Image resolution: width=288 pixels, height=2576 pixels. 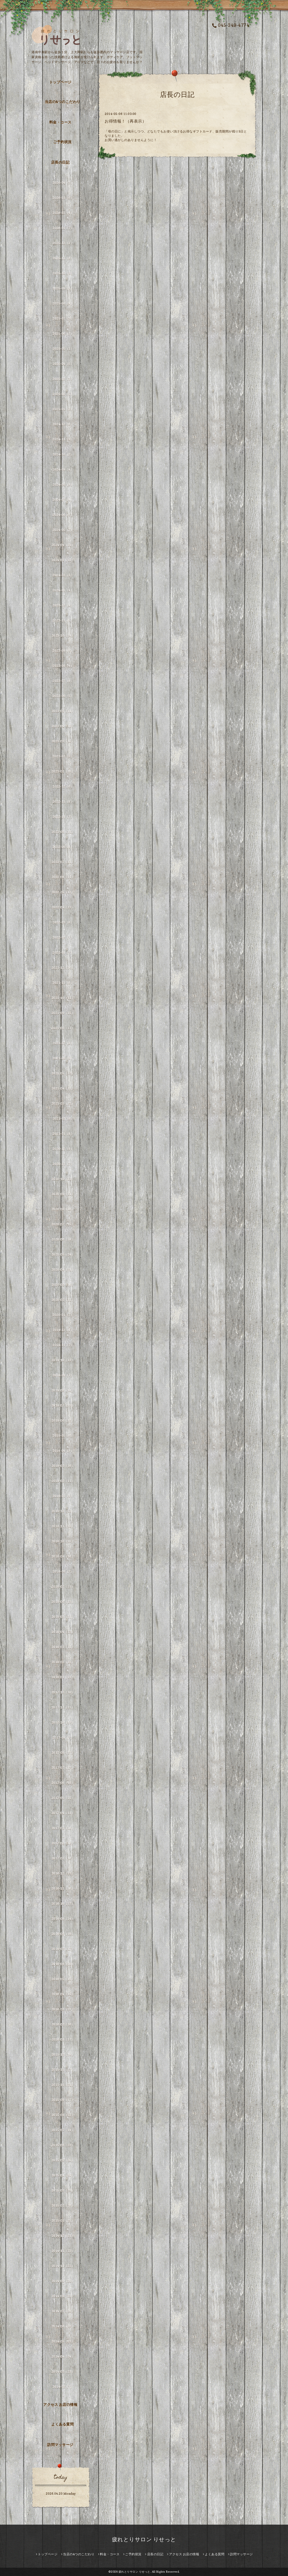 What do you see at coordinates (63, 1647) in the screenshot?
I see `2018-03（11）` at bounding box center [63, 1647].